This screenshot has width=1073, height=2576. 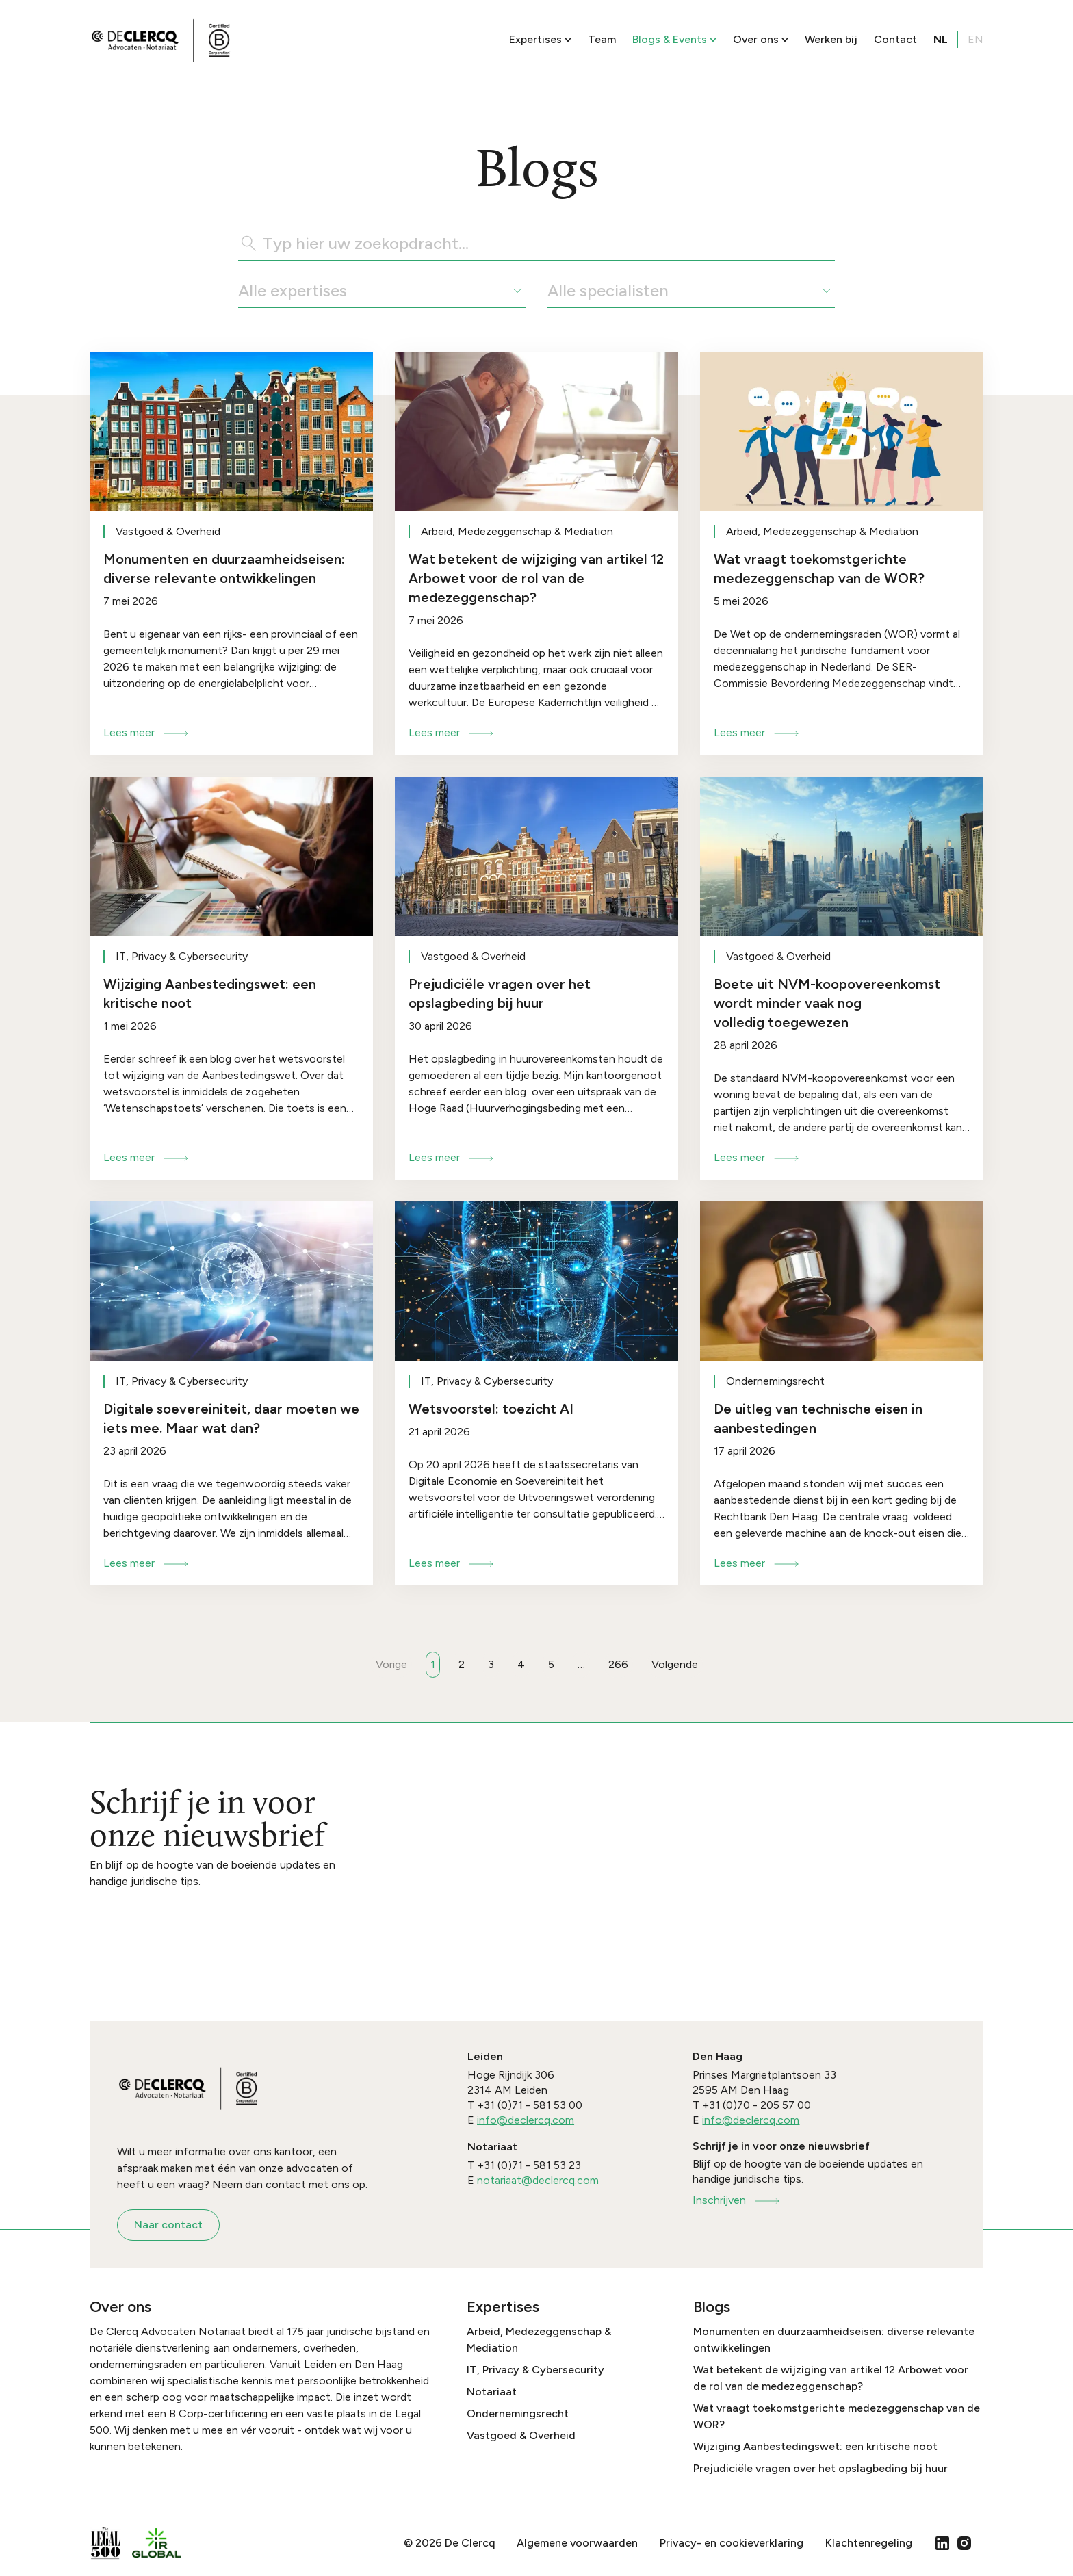 I want to click on Privacy- en cookieverklaring, so click(x=731, y=2542).